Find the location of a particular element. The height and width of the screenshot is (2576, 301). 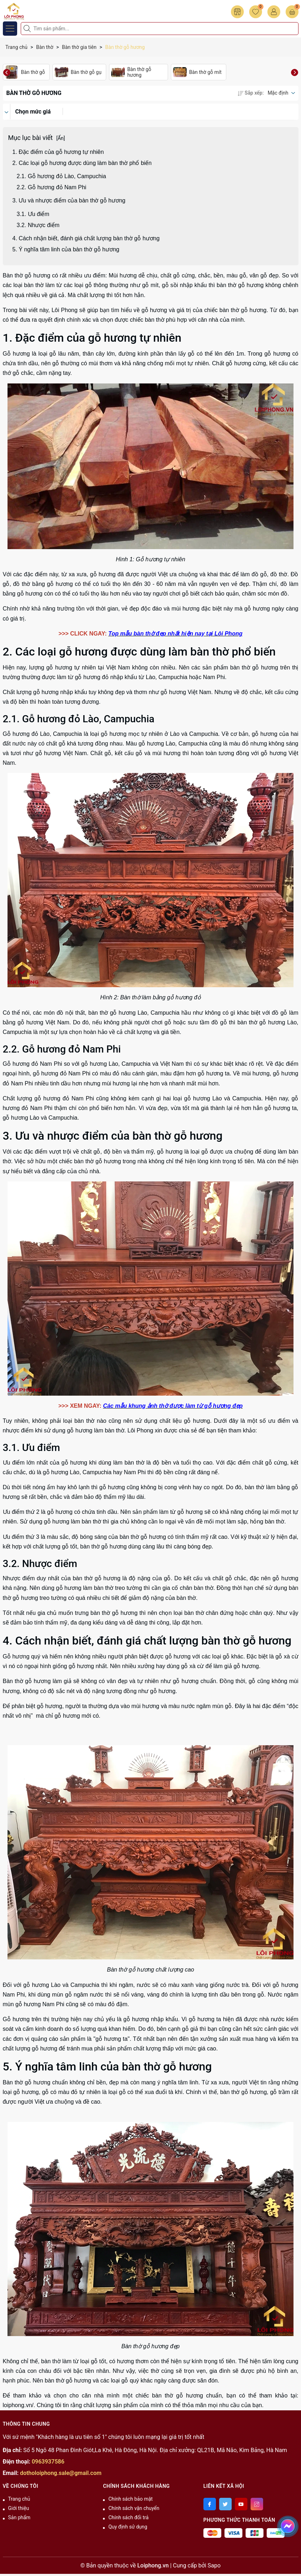

Trang chủ is located at coordinates (19, 2499).